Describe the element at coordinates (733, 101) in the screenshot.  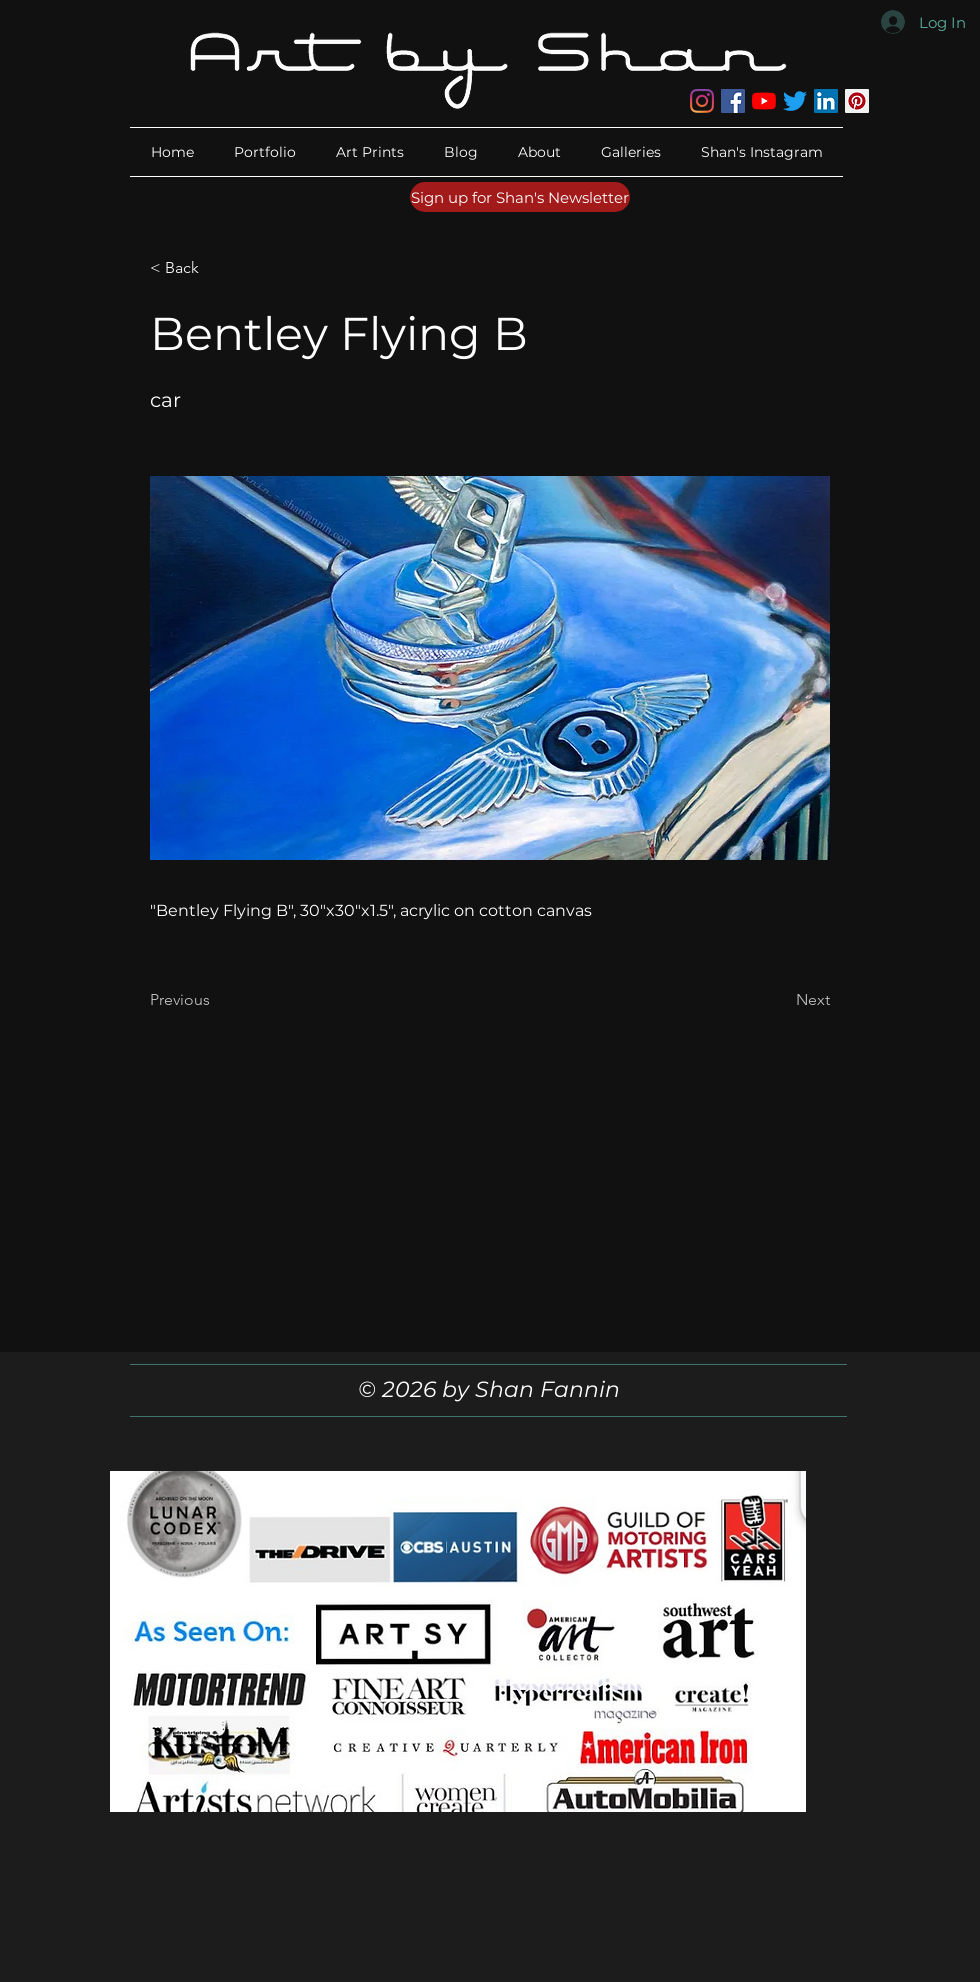
I see `[Facebook]` at that location.